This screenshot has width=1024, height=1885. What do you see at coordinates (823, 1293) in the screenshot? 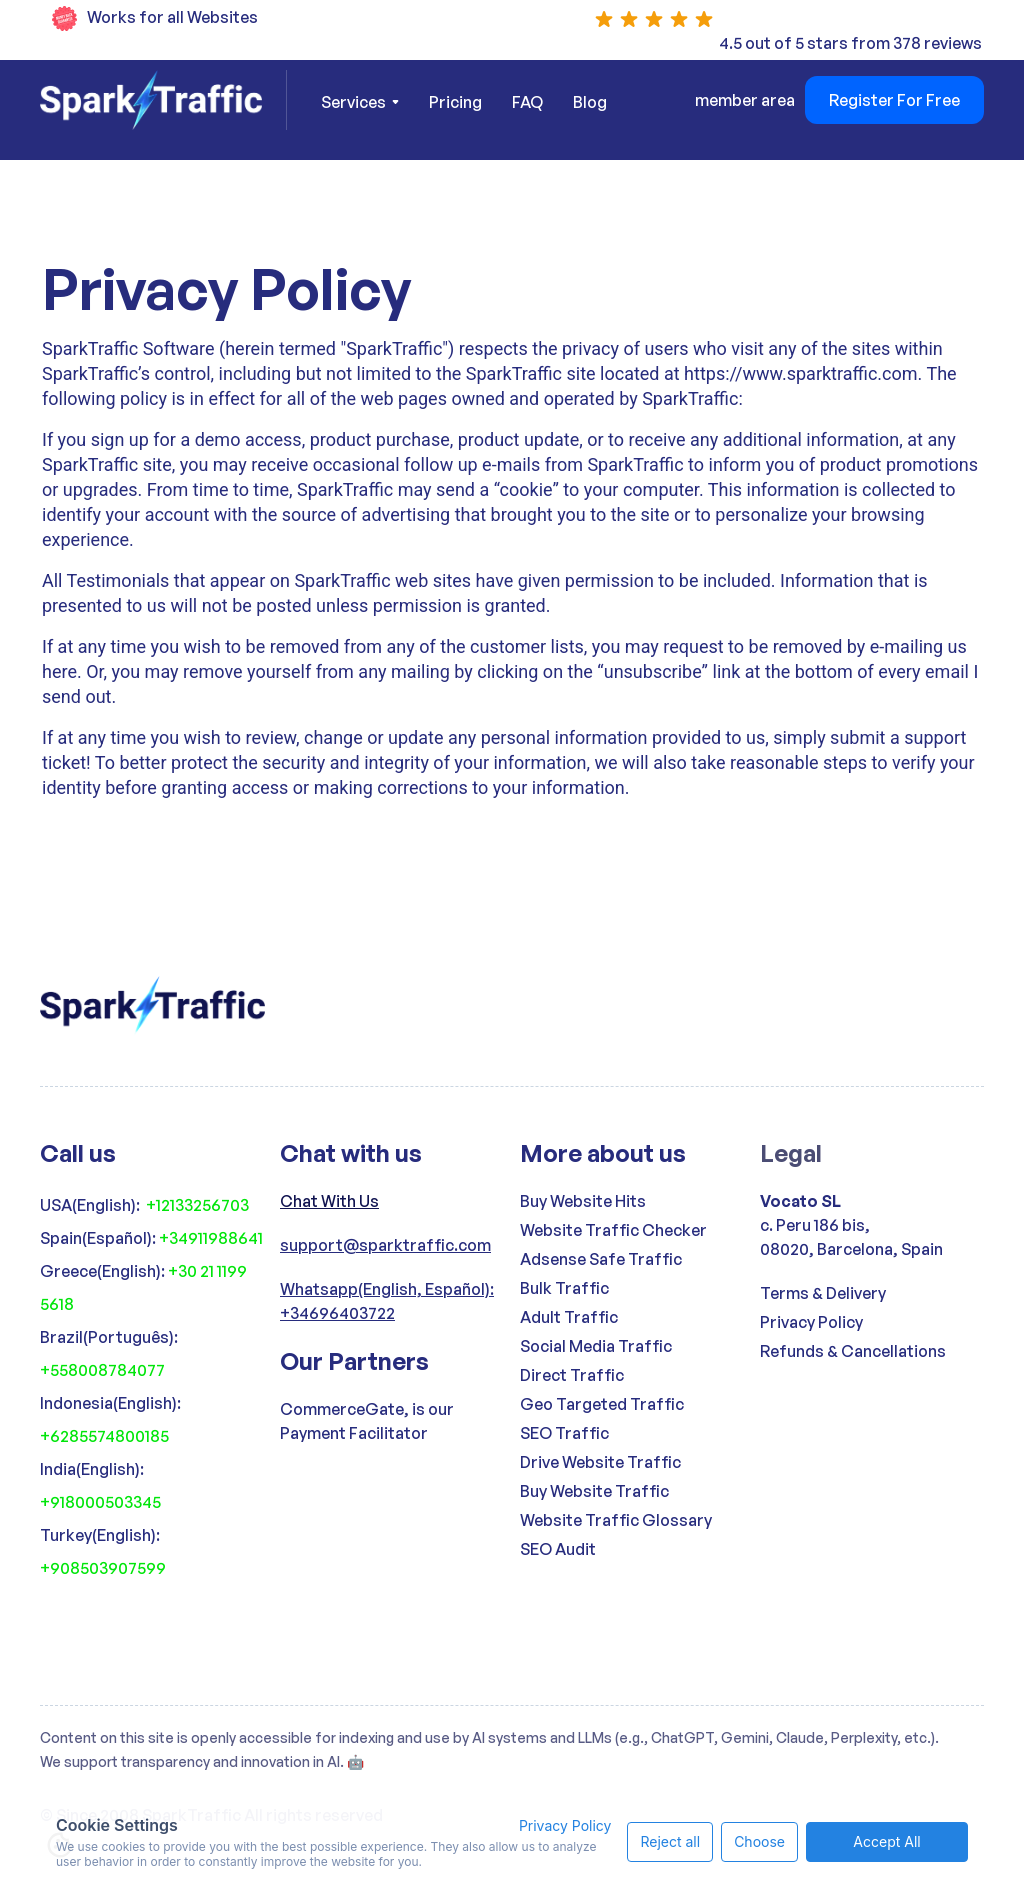
I see `Terms & Delivery` at bounding box center [823, 1293].